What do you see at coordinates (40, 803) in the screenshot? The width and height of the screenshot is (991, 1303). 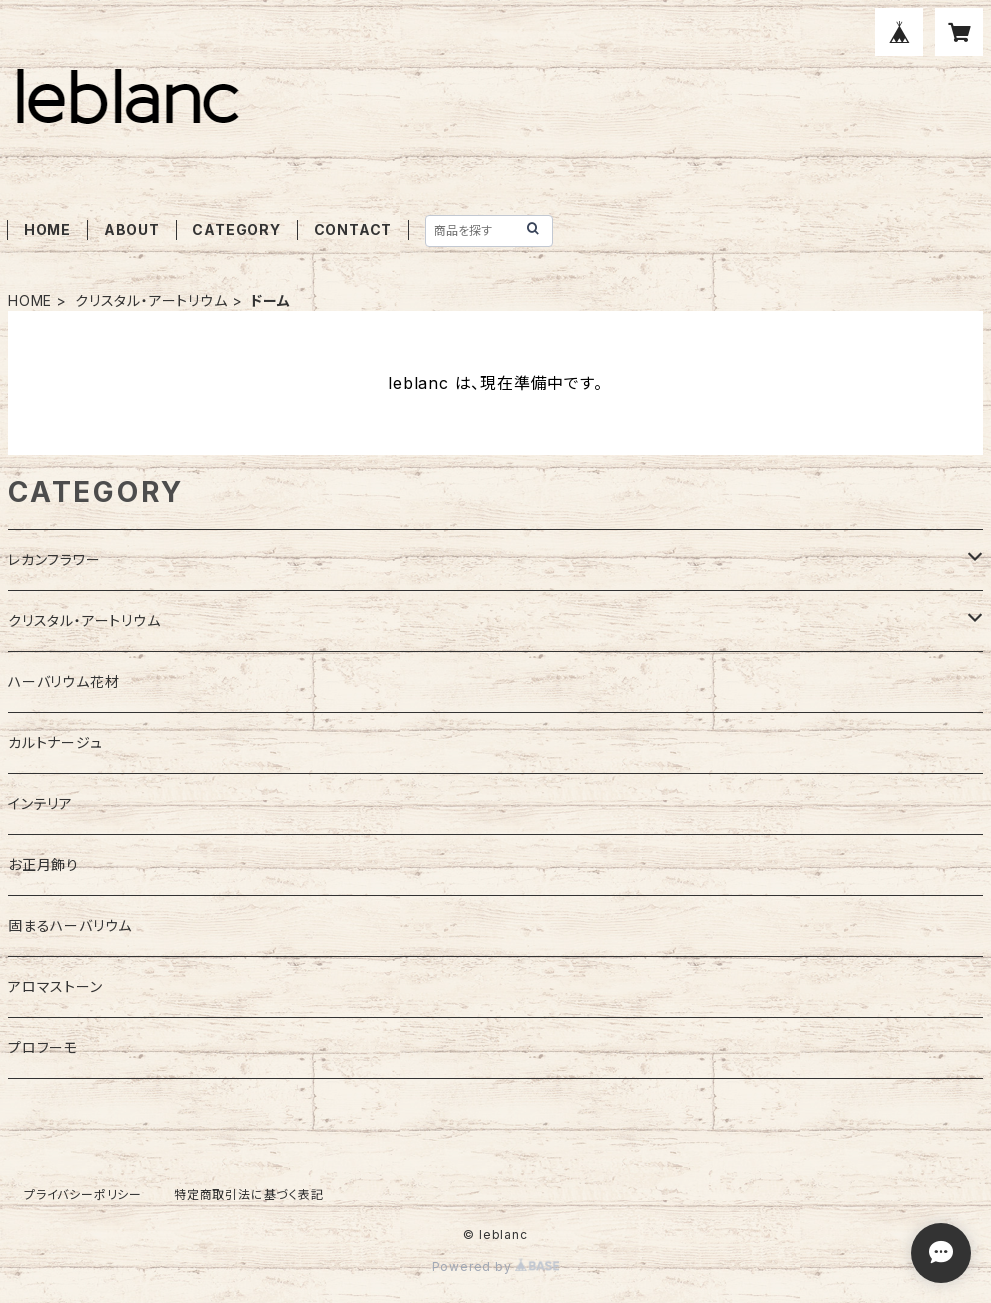 I see `インテリア` at bounding box center [40, 803].